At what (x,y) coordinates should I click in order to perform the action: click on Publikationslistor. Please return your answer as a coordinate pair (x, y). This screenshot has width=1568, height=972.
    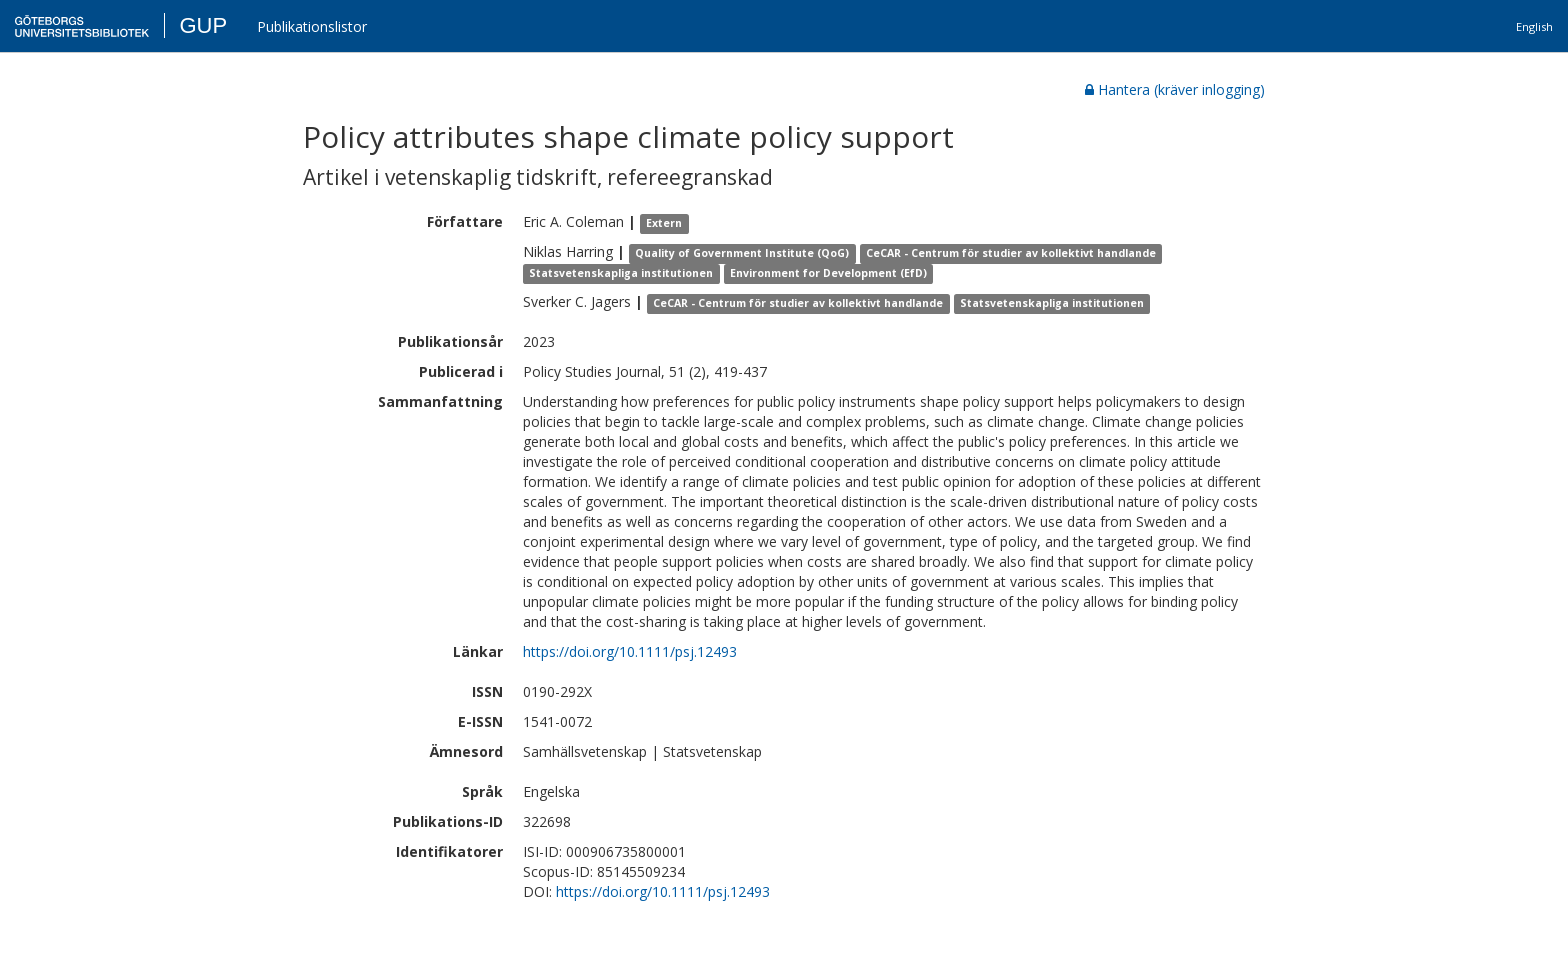
    Looking at the image, I should click on (312, 26).